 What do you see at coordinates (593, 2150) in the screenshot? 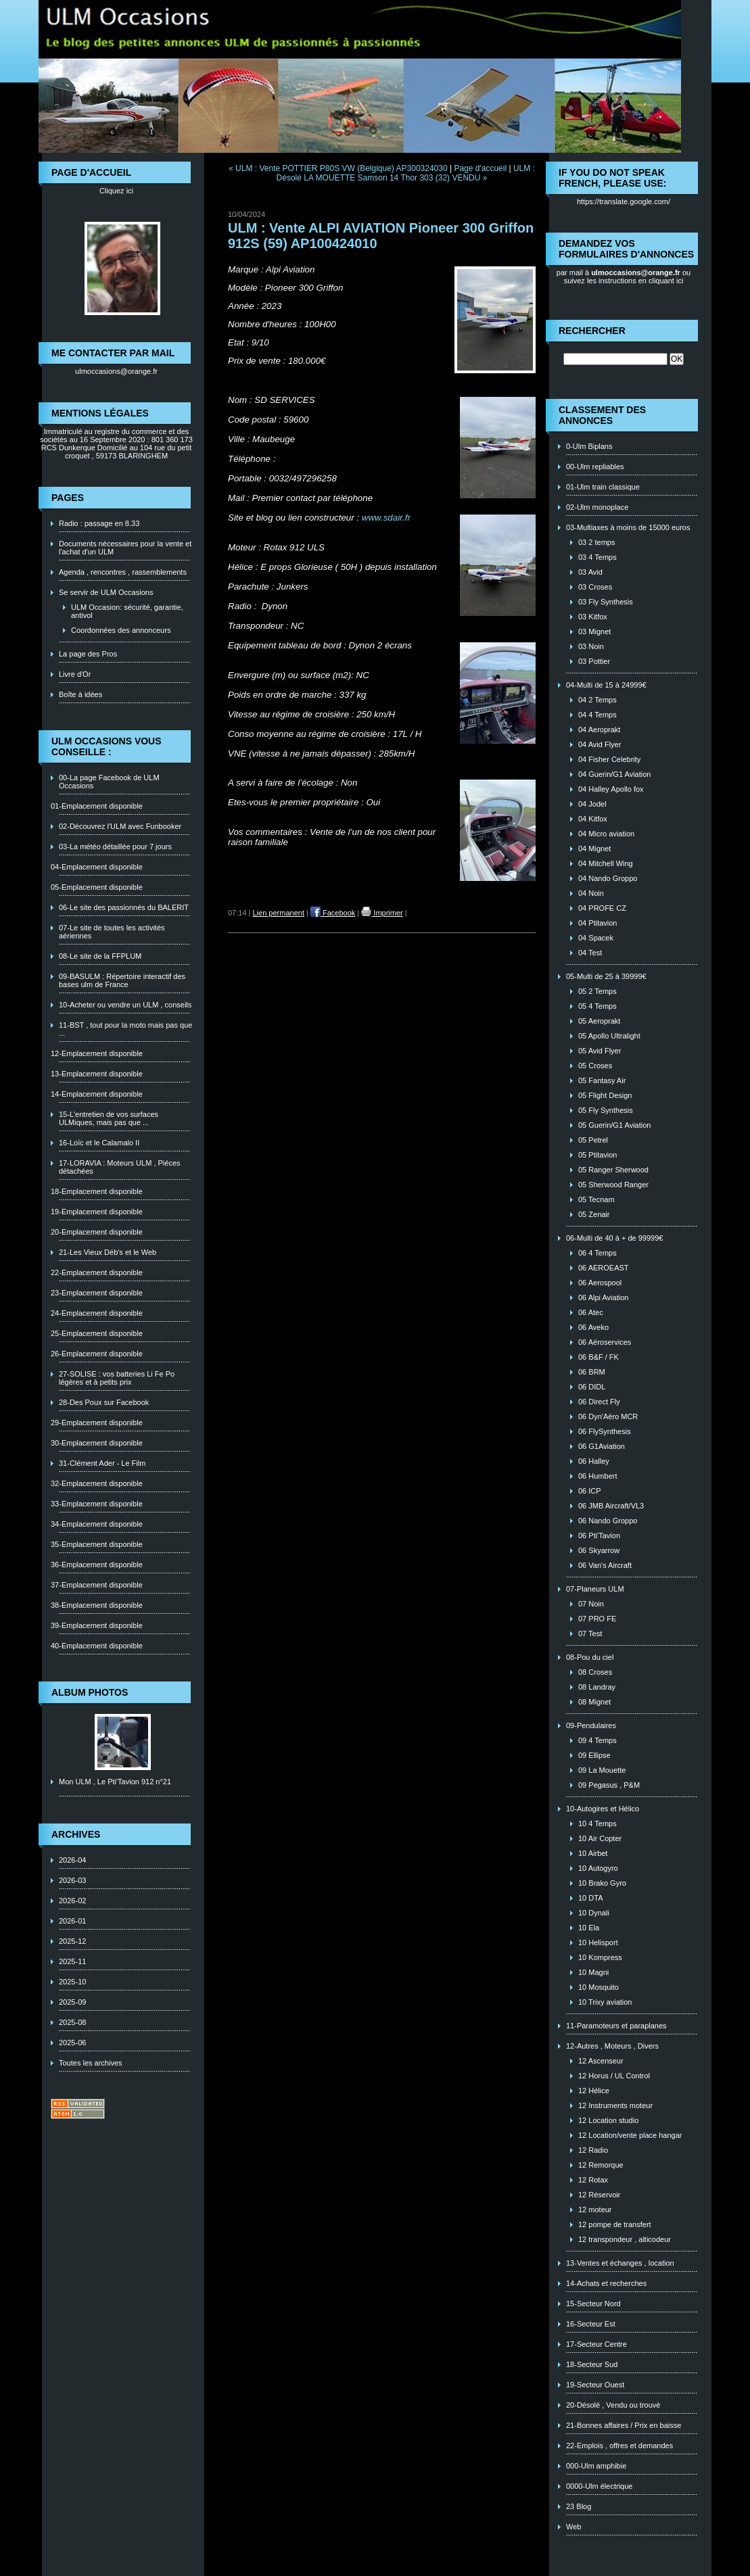
I see `12 Radio` at bounding box center [593, 2150].